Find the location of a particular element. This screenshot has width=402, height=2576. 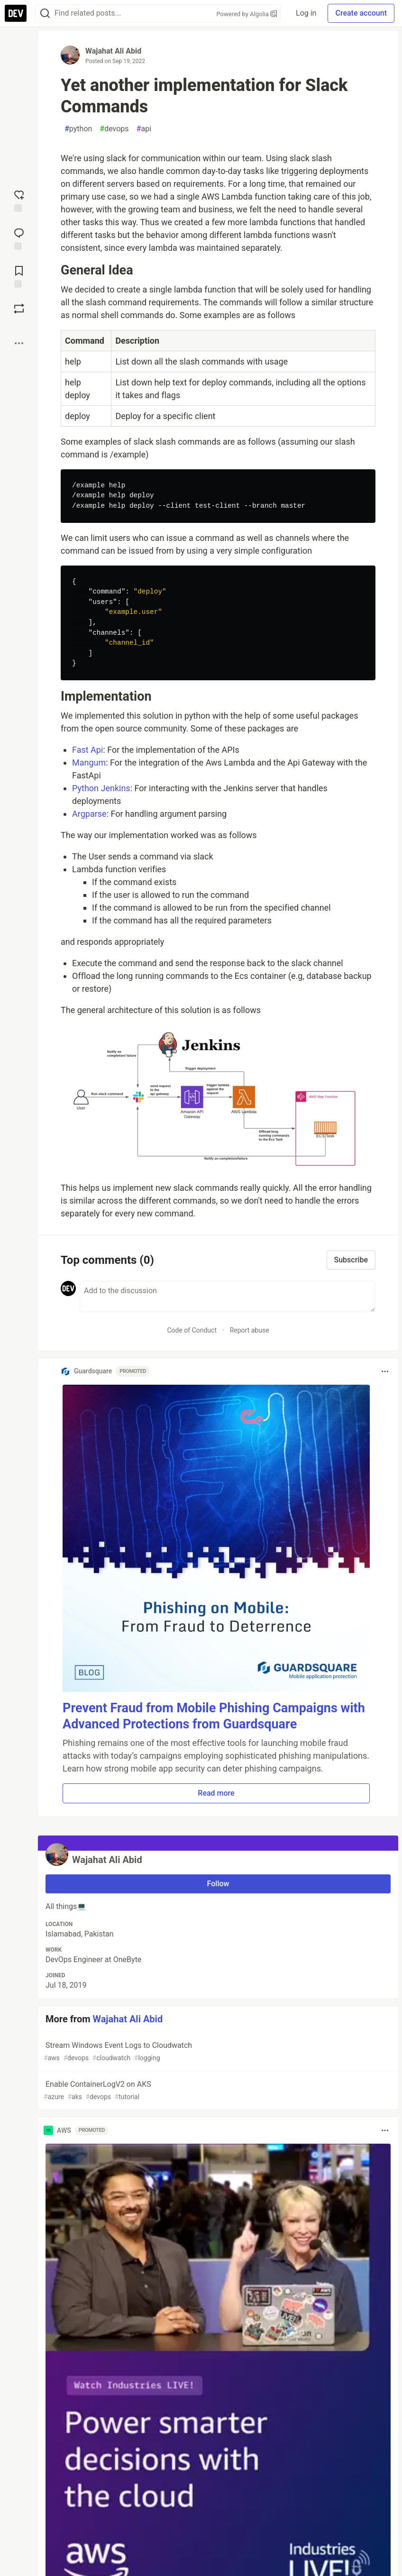

Python Jenkins is located at coordinates (101, 788).